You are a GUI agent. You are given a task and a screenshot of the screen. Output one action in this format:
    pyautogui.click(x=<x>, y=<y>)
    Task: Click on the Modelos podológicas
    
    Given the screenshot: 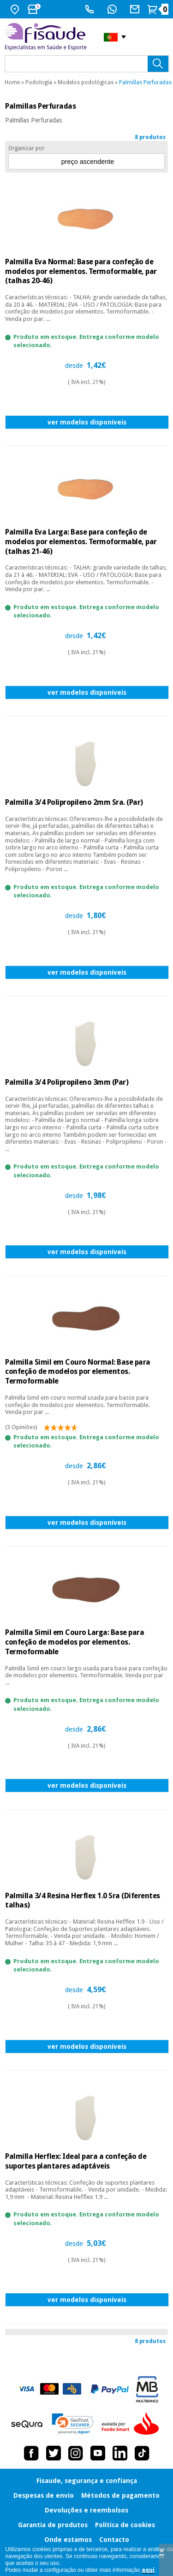 What is the action you would take?
    pyautogui.click(x=85, y=82)
    